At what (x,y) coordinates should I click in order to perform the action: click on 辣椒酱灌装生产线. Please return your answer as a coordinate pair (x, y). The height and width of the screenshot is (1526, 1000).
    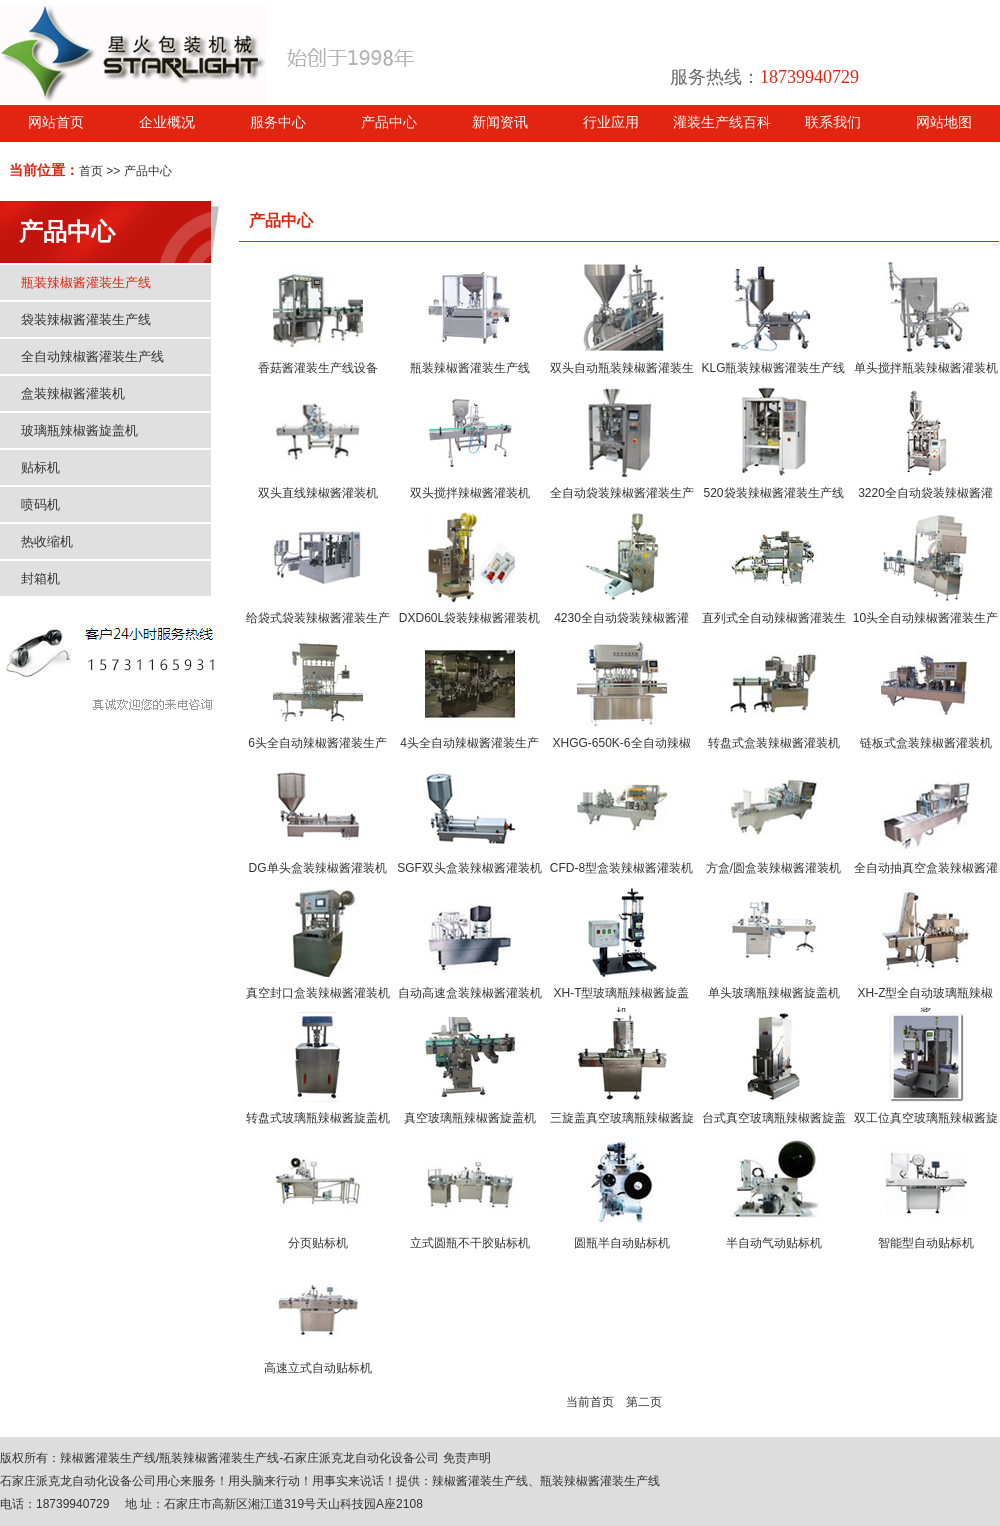
    Looking at the image, I should click on (108, 1458).